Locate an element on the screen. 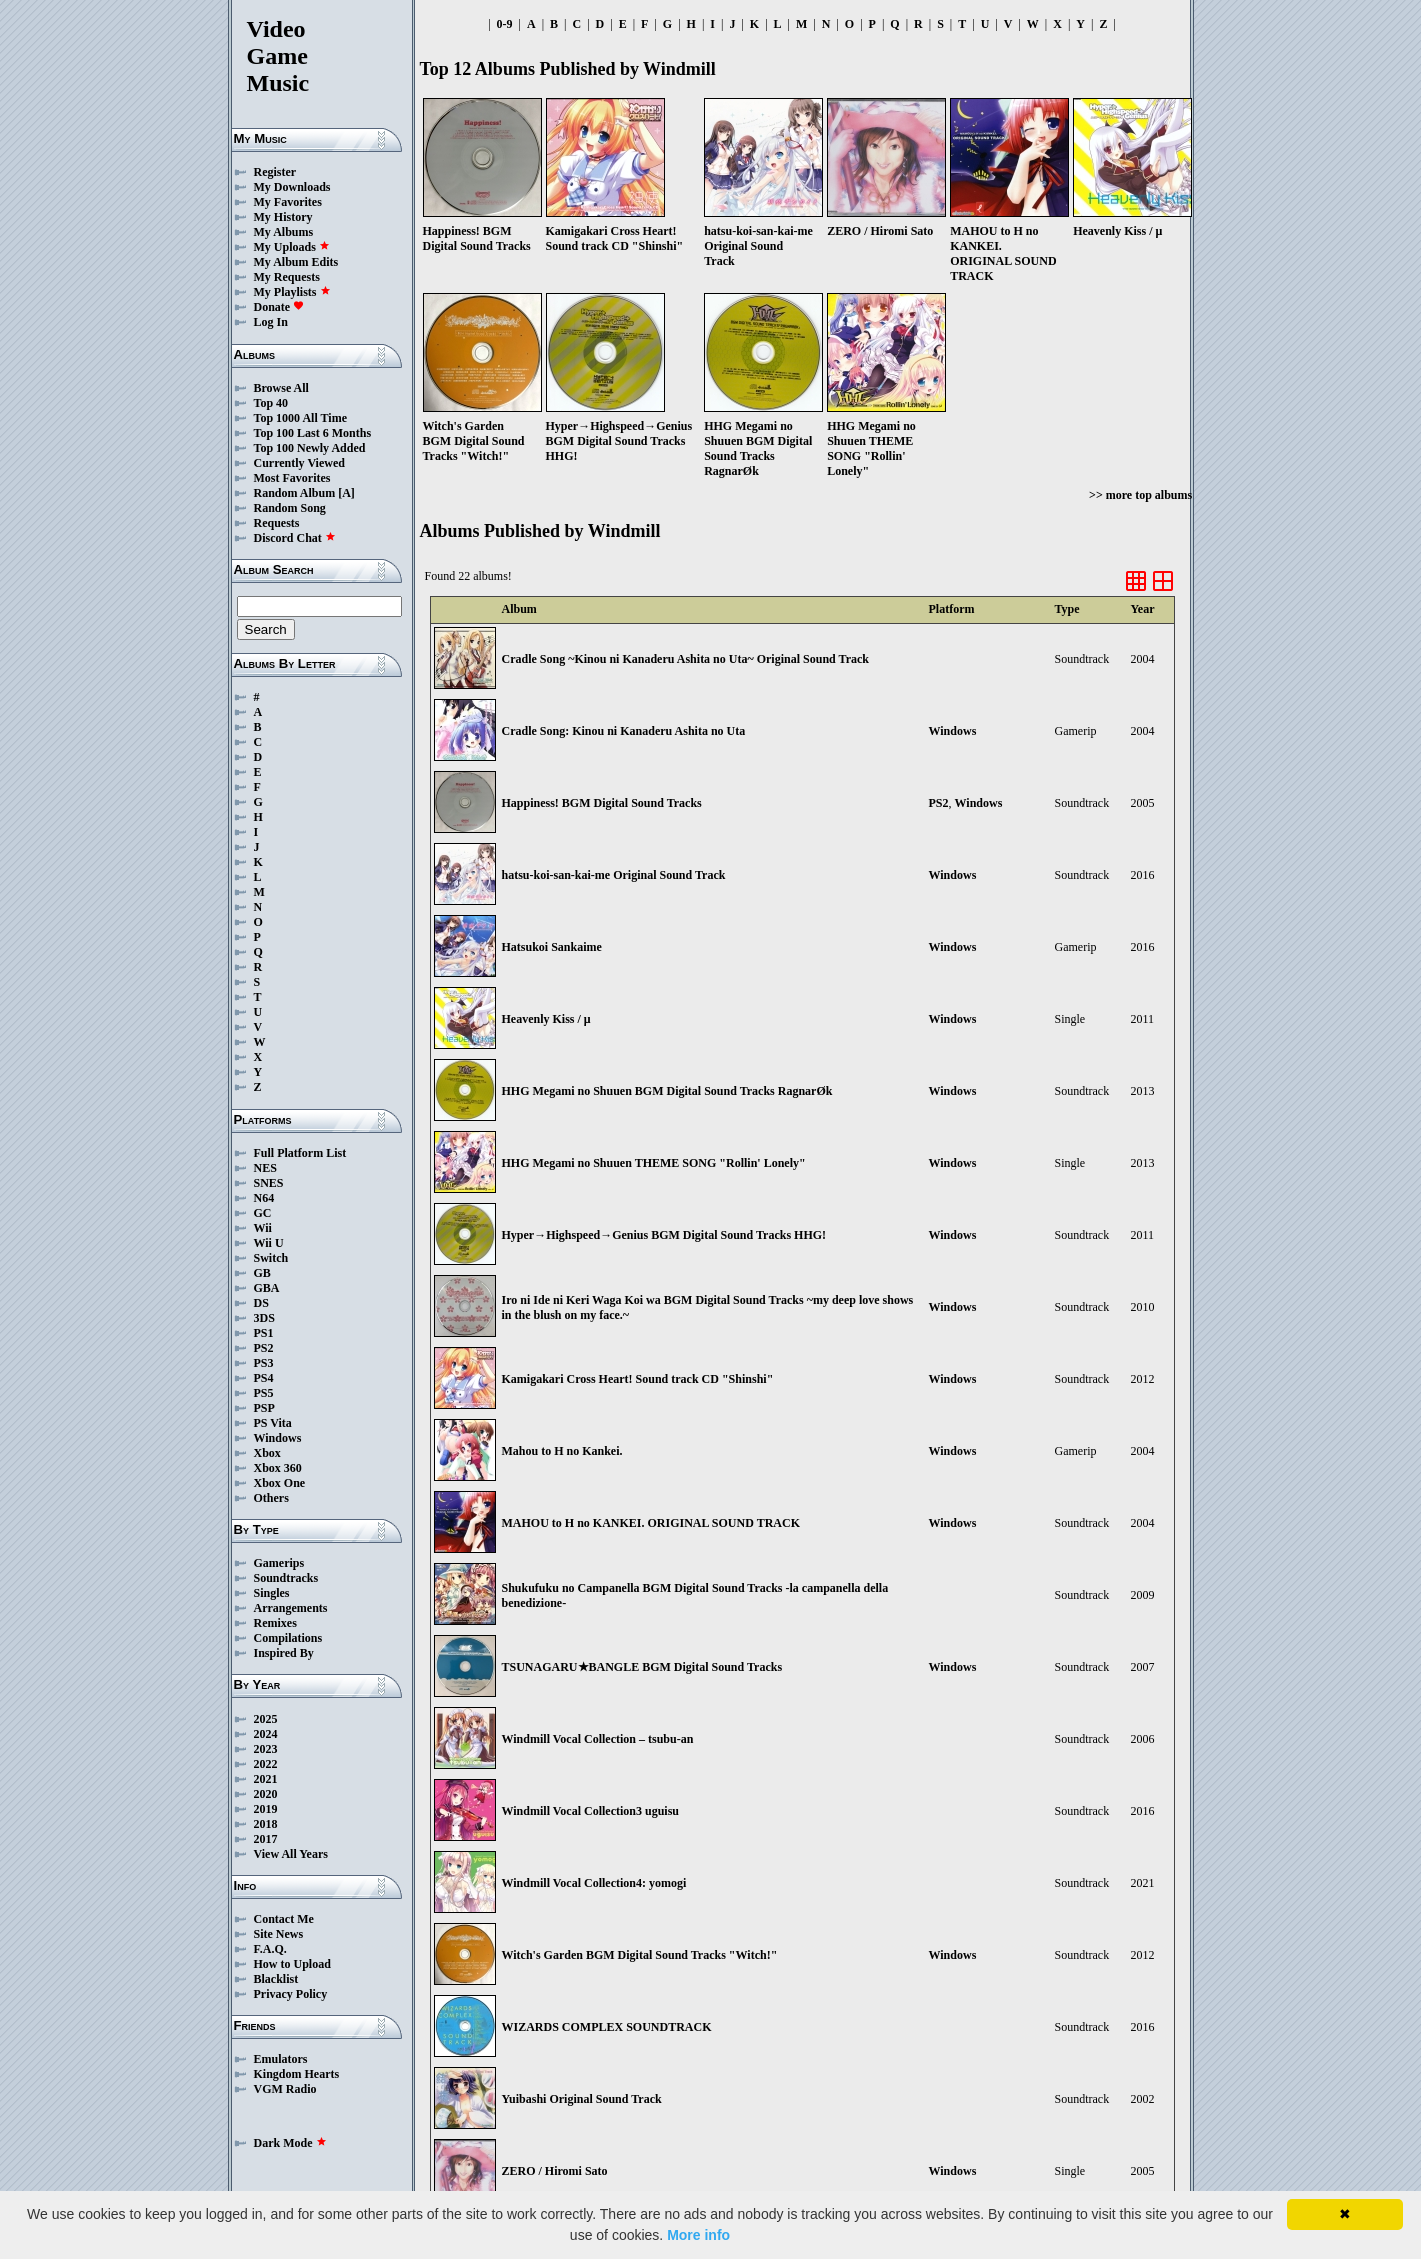 The height and width of the screenshot is (2259, 1421). Donate is located at coordinates (279, 307).